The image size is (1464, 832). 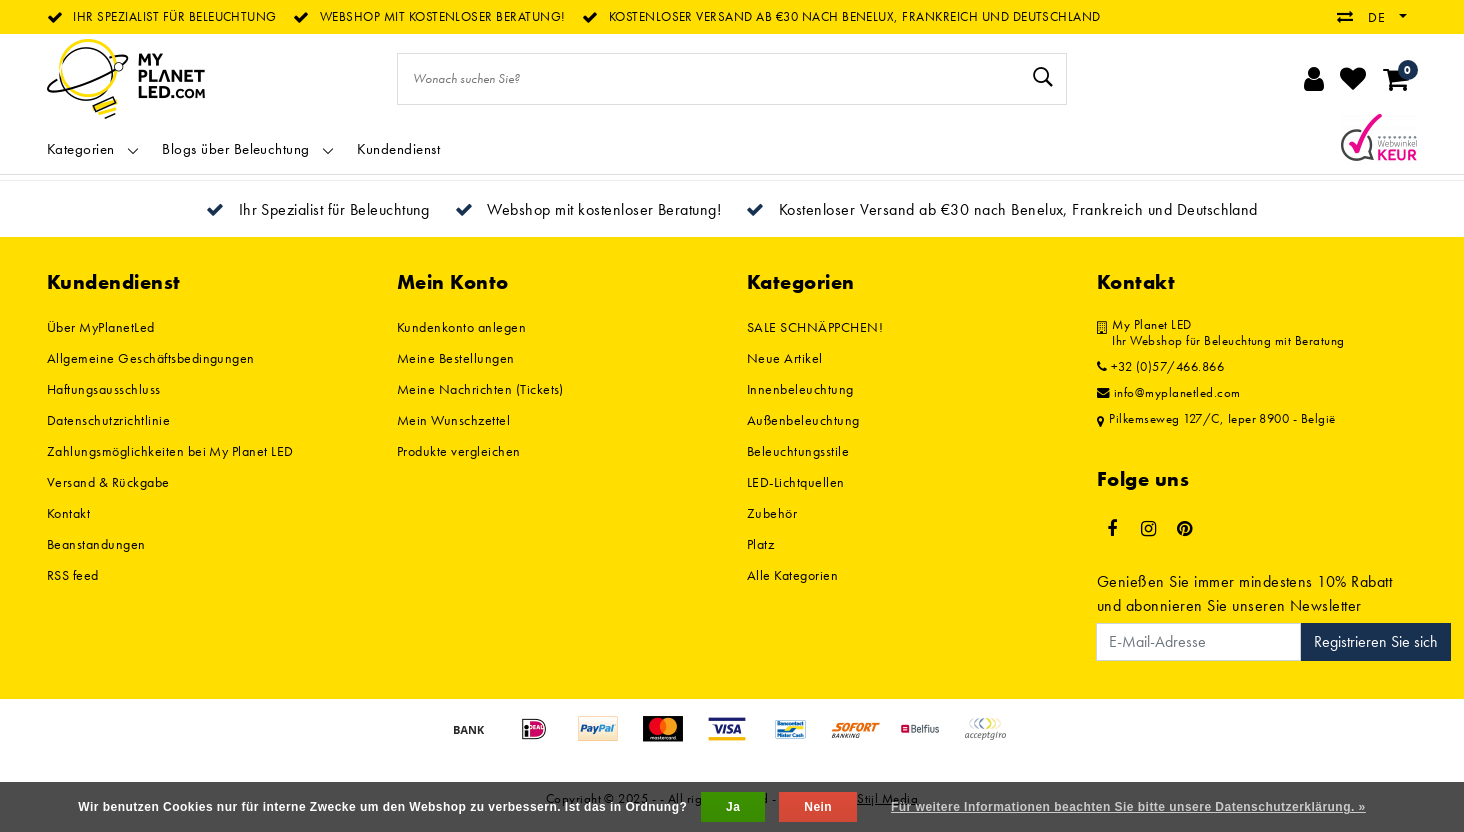 I want to click on Beanstandungen, so click(x=96, y=544).